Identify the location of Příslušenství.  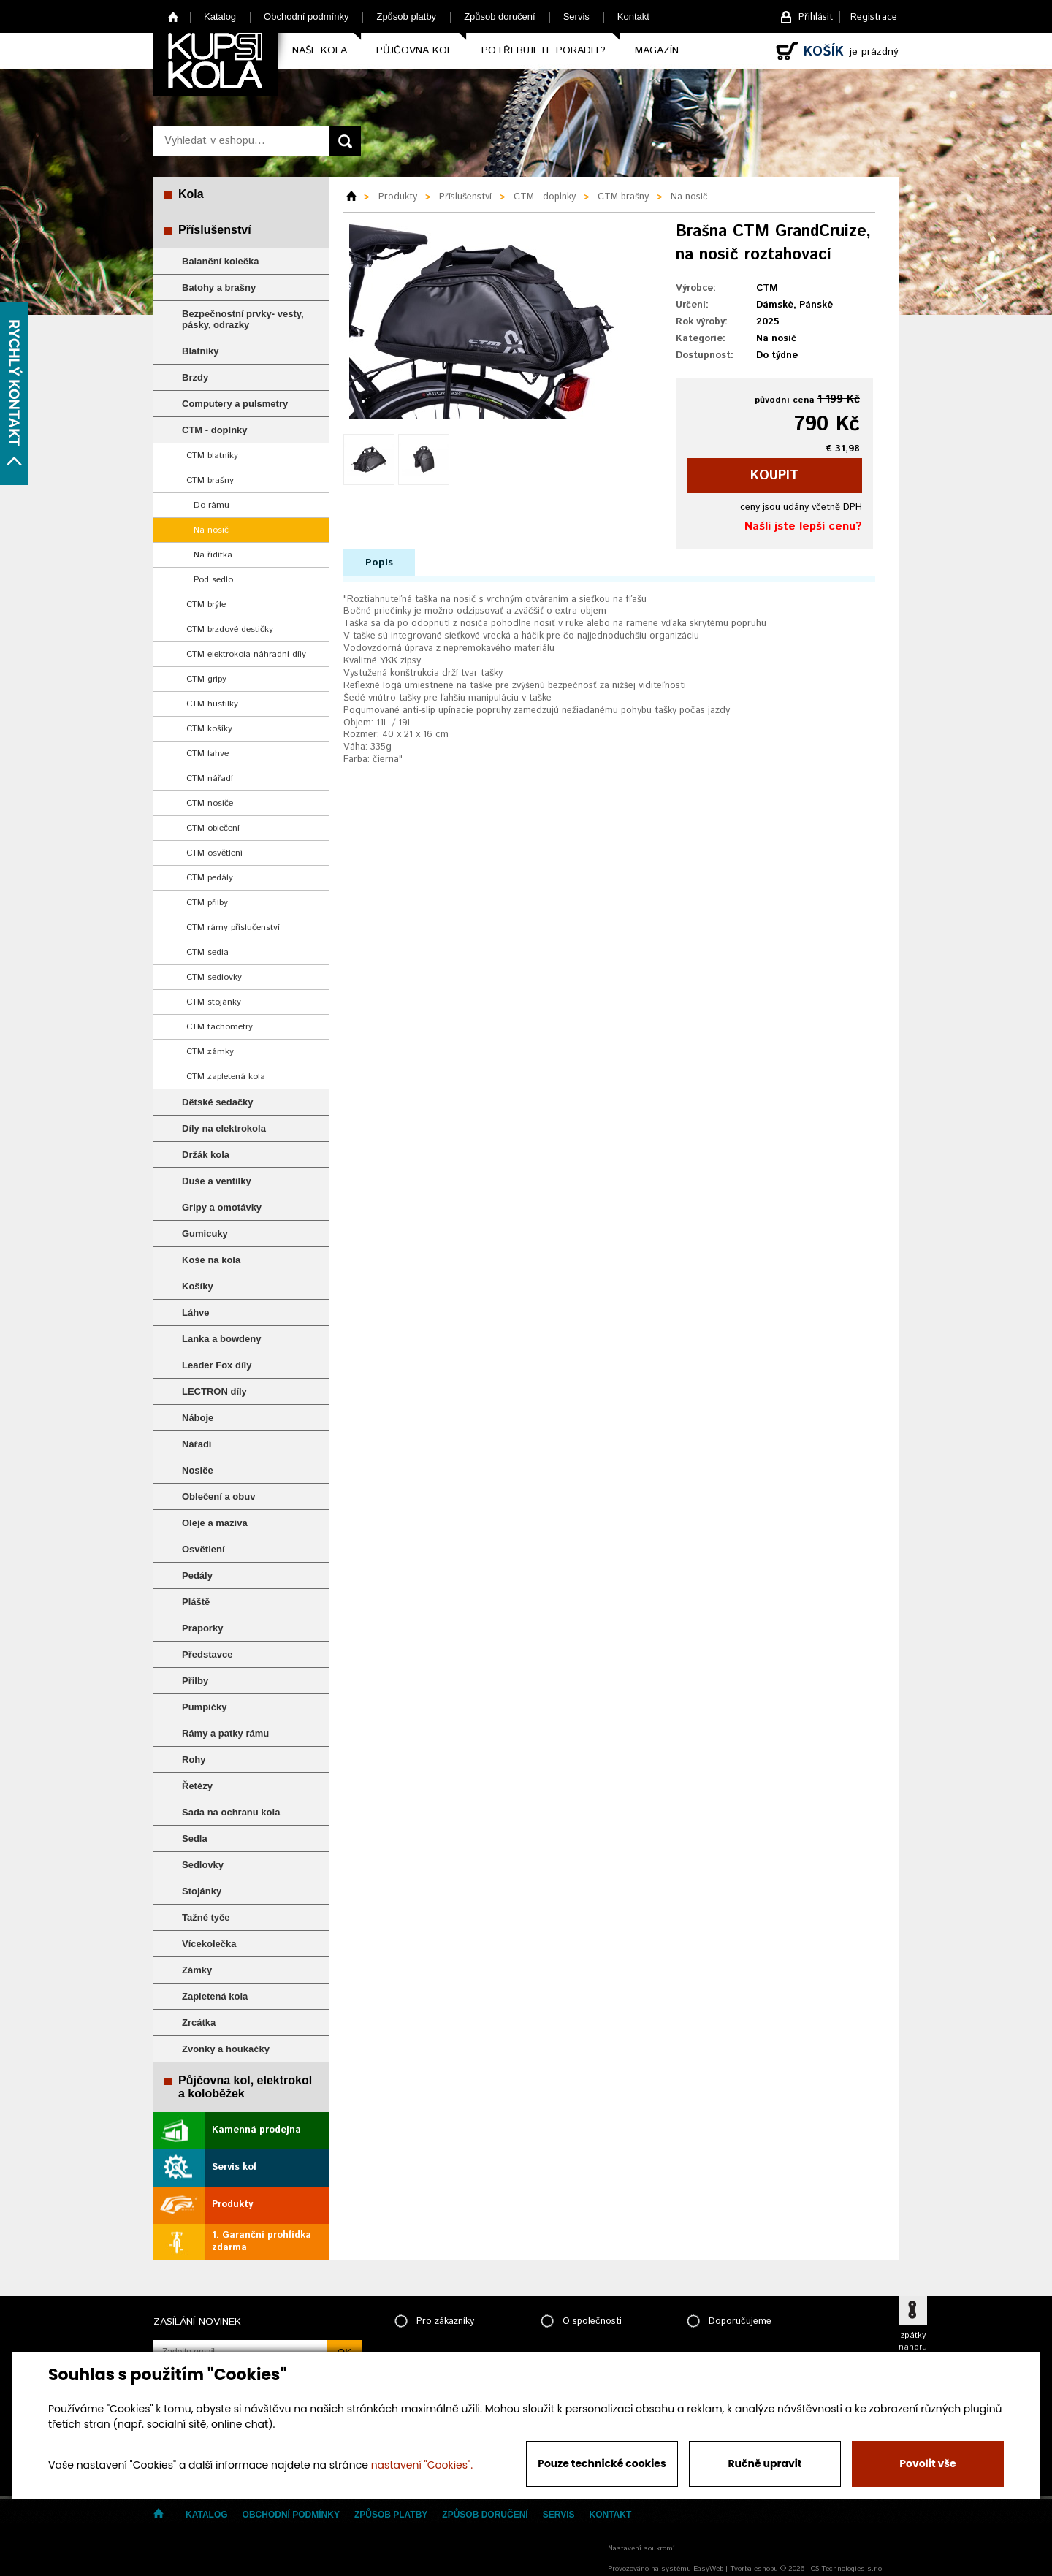
(214, 230).